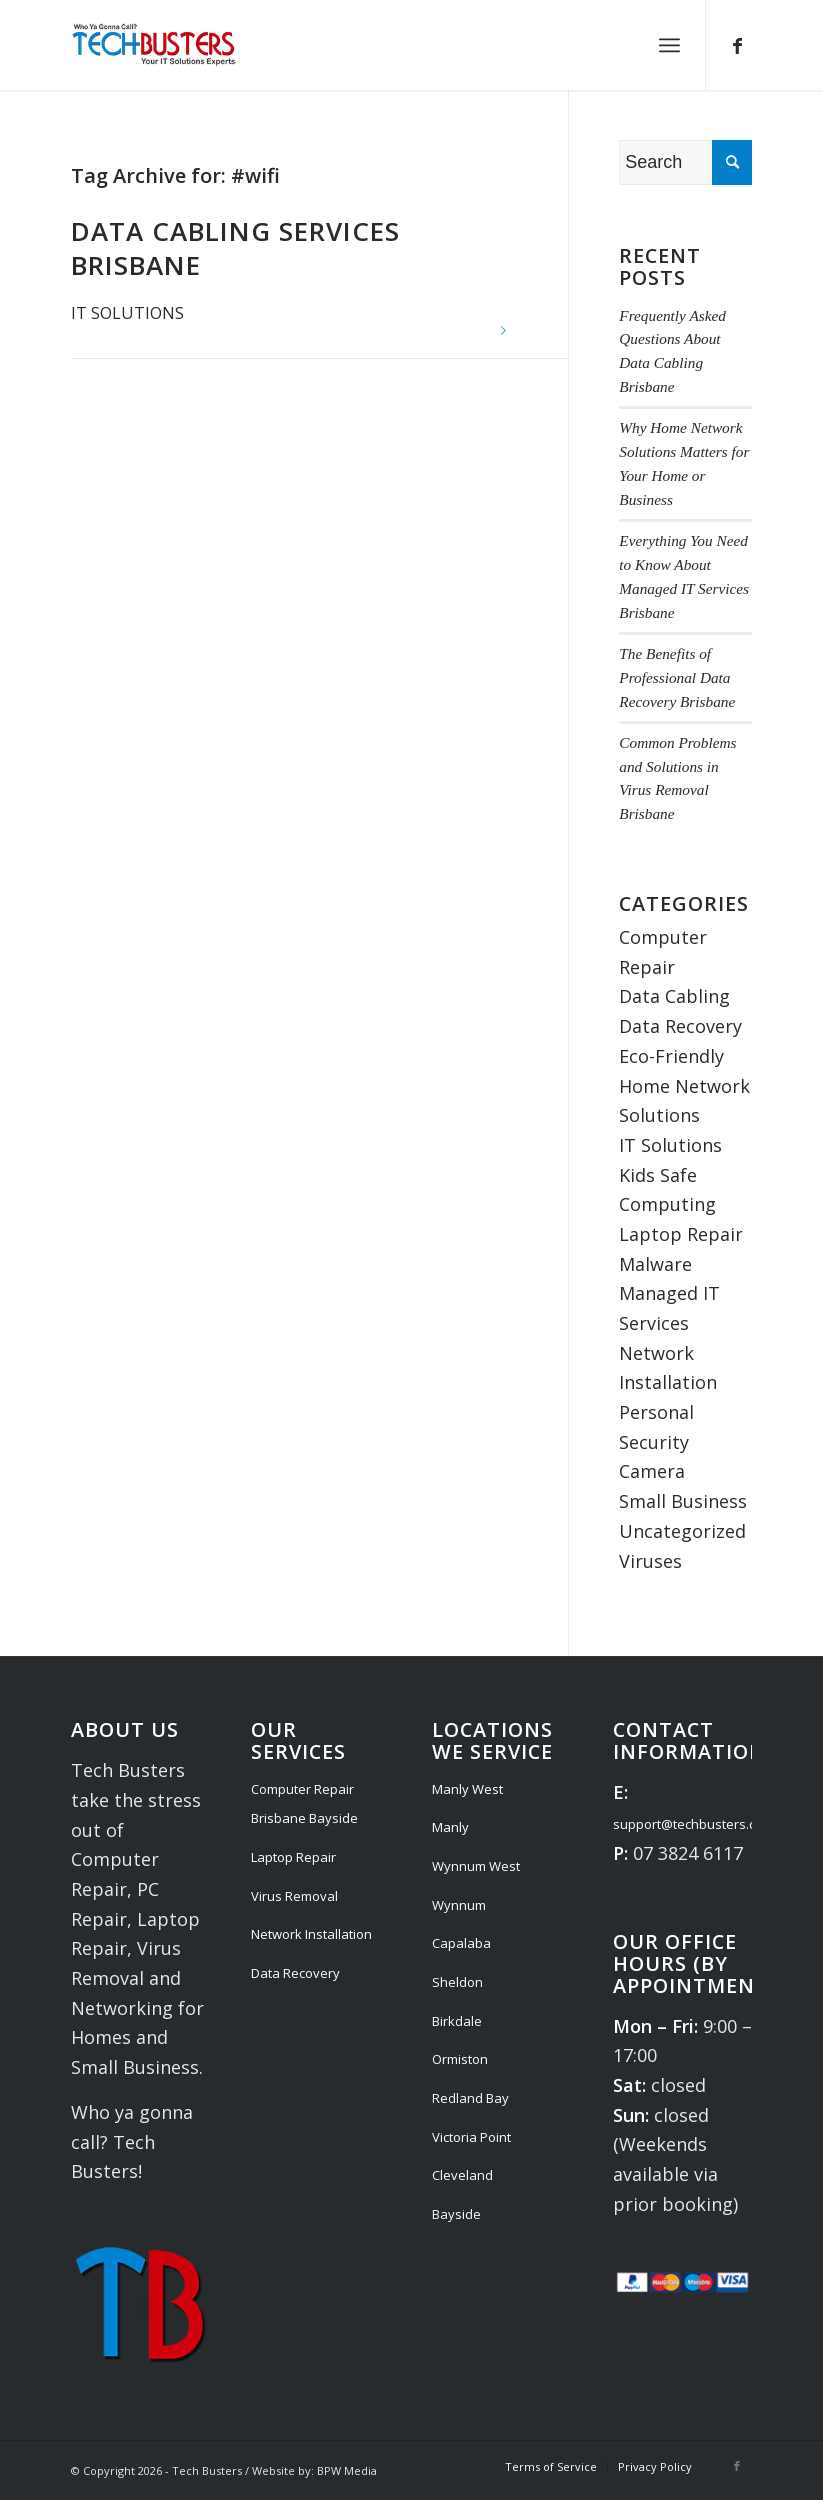 The width and height of the screenshot is (823, 2500). Describe the element at coordinates (450, 1827) in the screenshot. I see `Manly` at that location.